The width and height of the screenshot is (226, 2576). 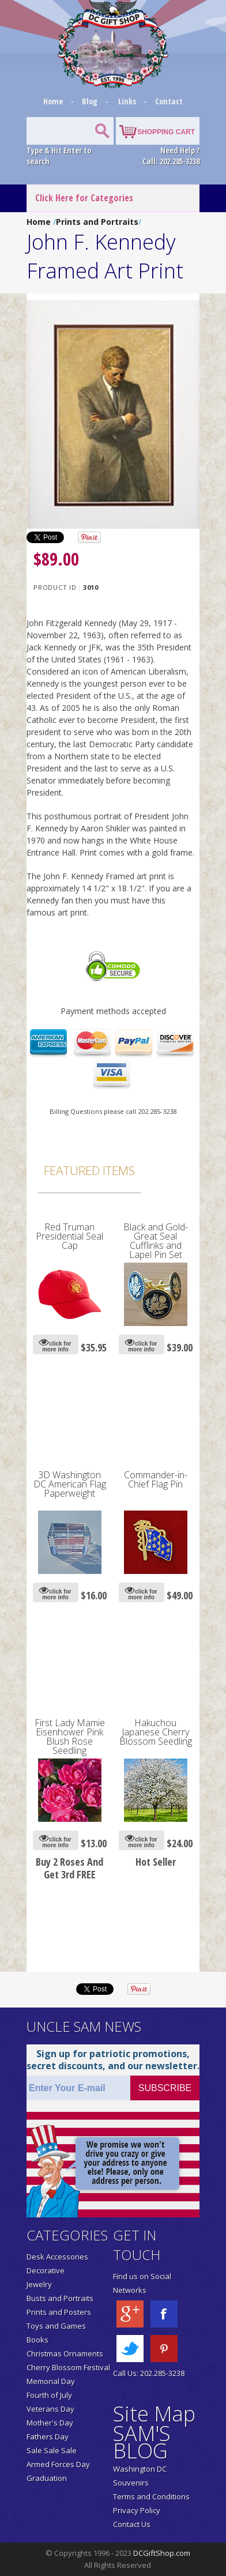 What do you see at coordinates (90, 101) in the screenshot?
I see `Blog` at bounding box center [90, 101].